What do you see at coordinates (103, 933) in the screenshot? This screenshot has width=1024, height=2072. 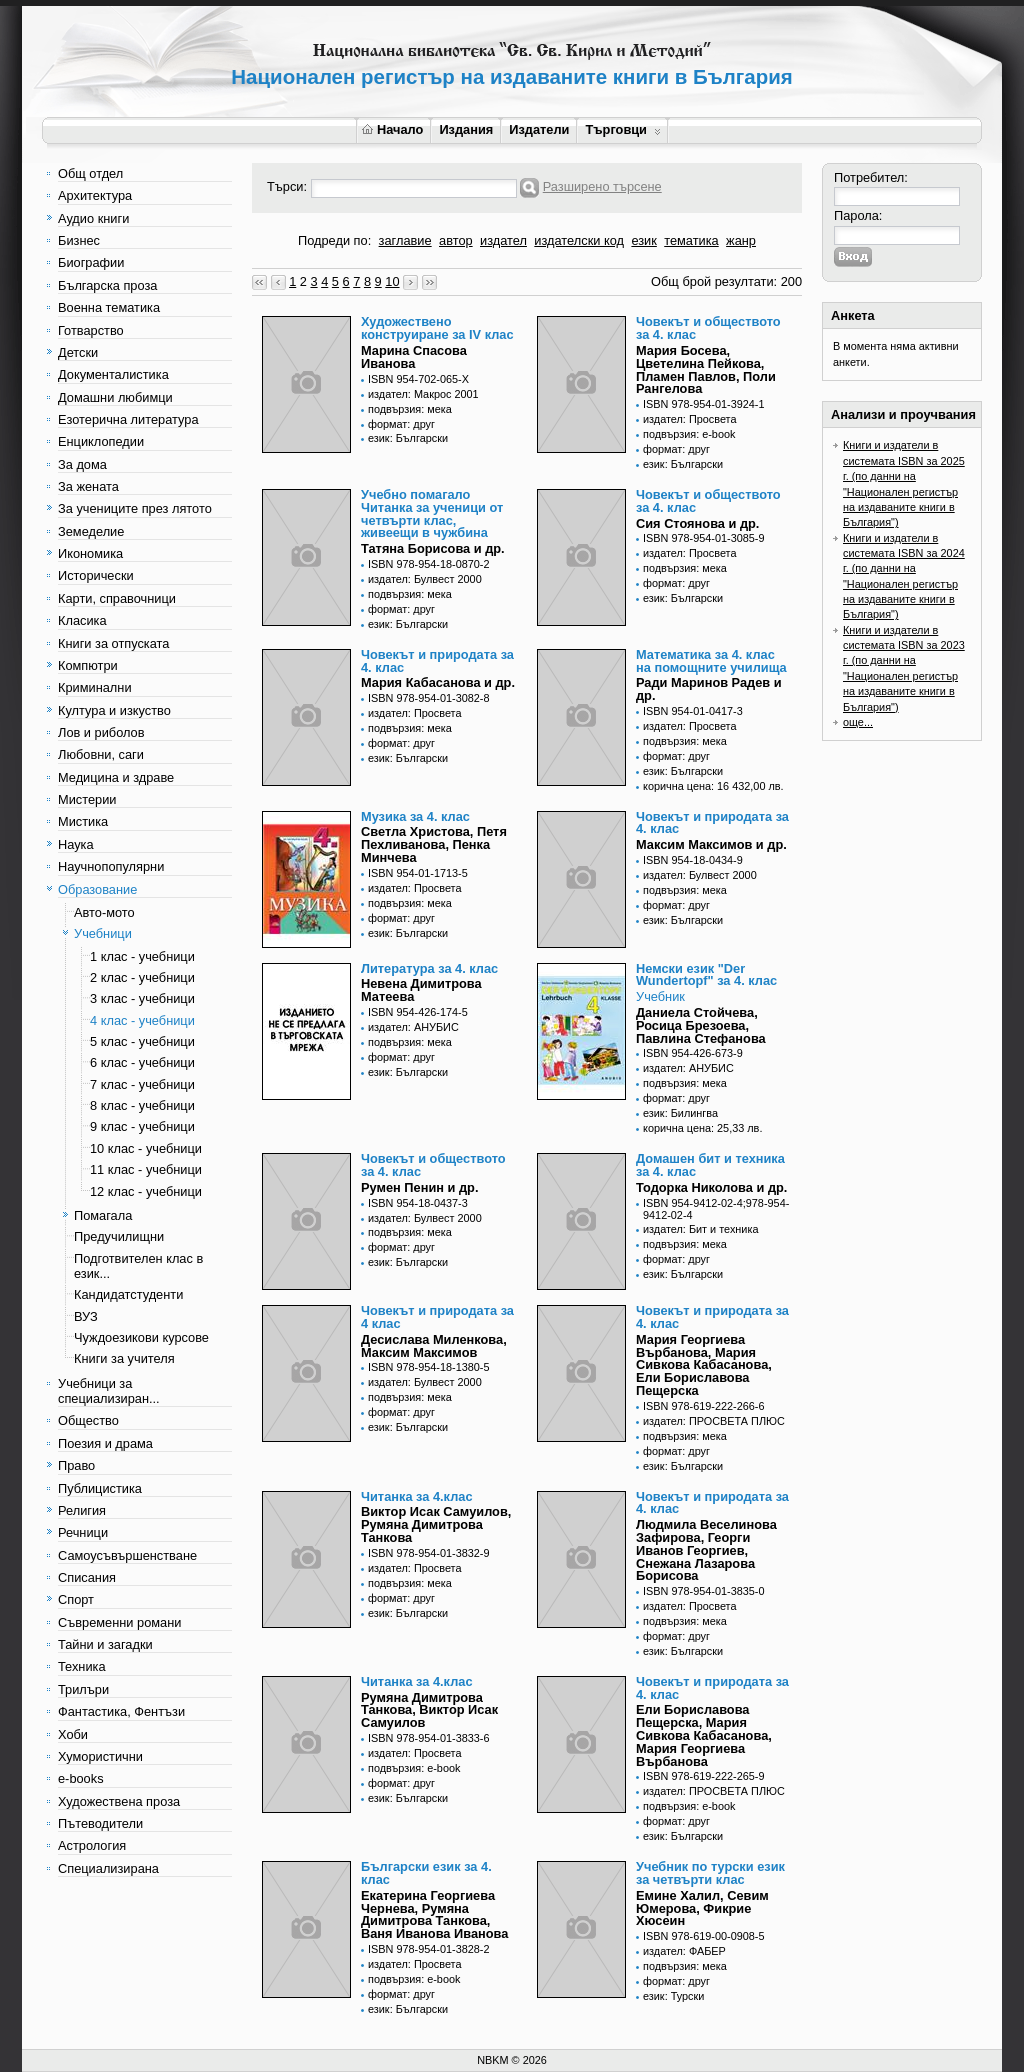 I see `Учебници` at bounding box center [103, 933].